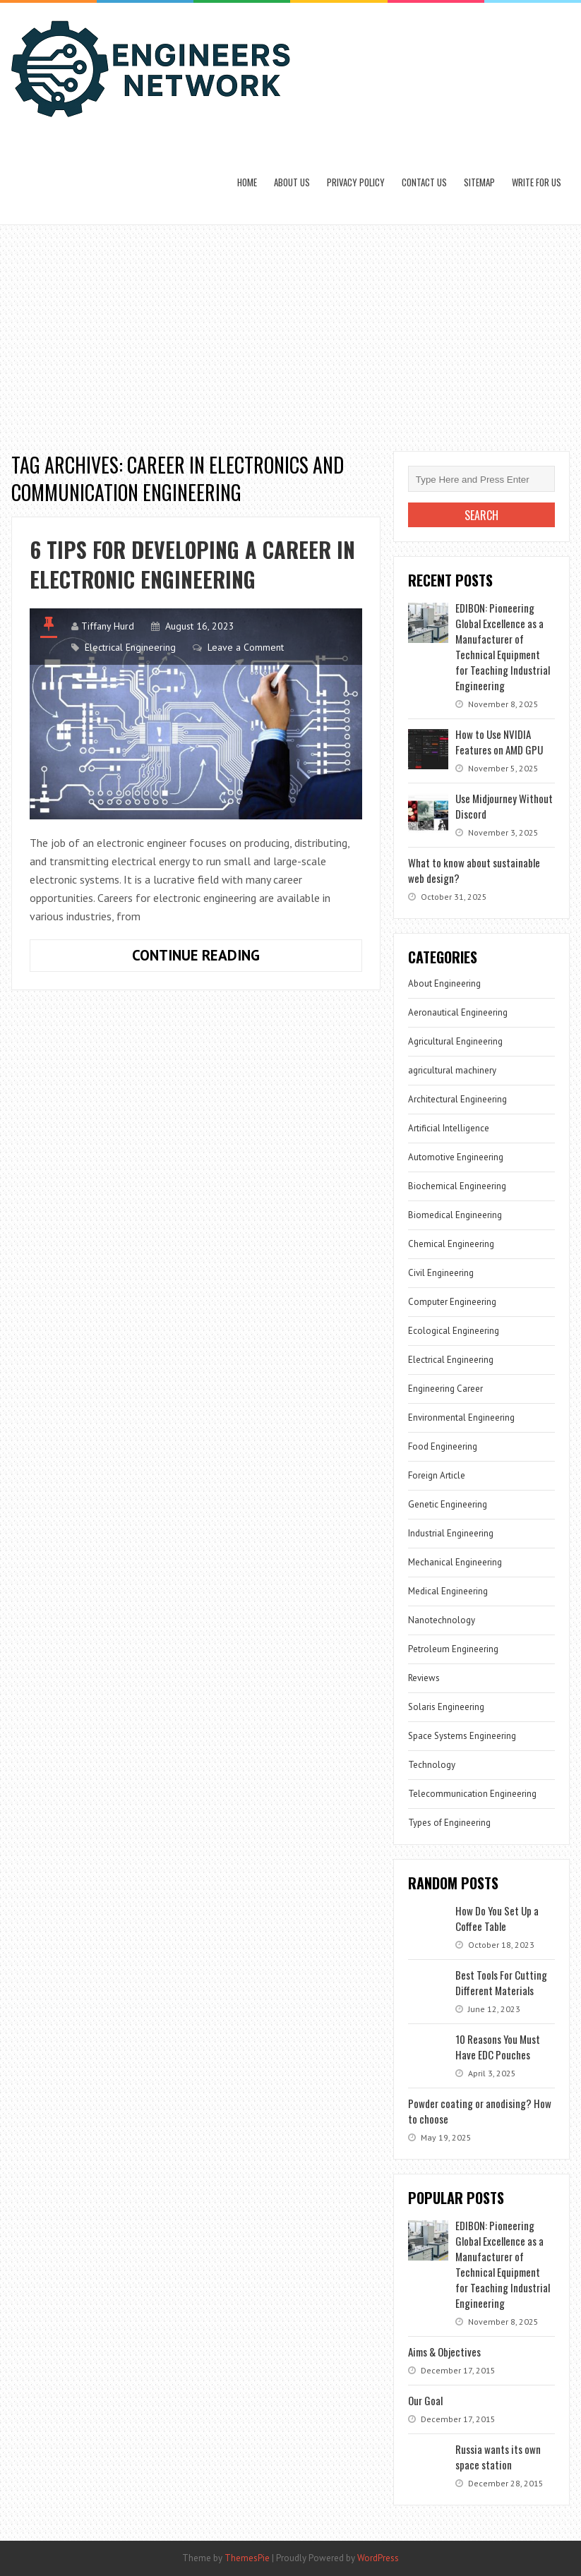 The image size is (581, 2576). I want to click on EDIBON: Pioneering Global Excellence as a Manufacturer of Technical Equipment for Teaching Industrial Engineering, so click(502, 646).